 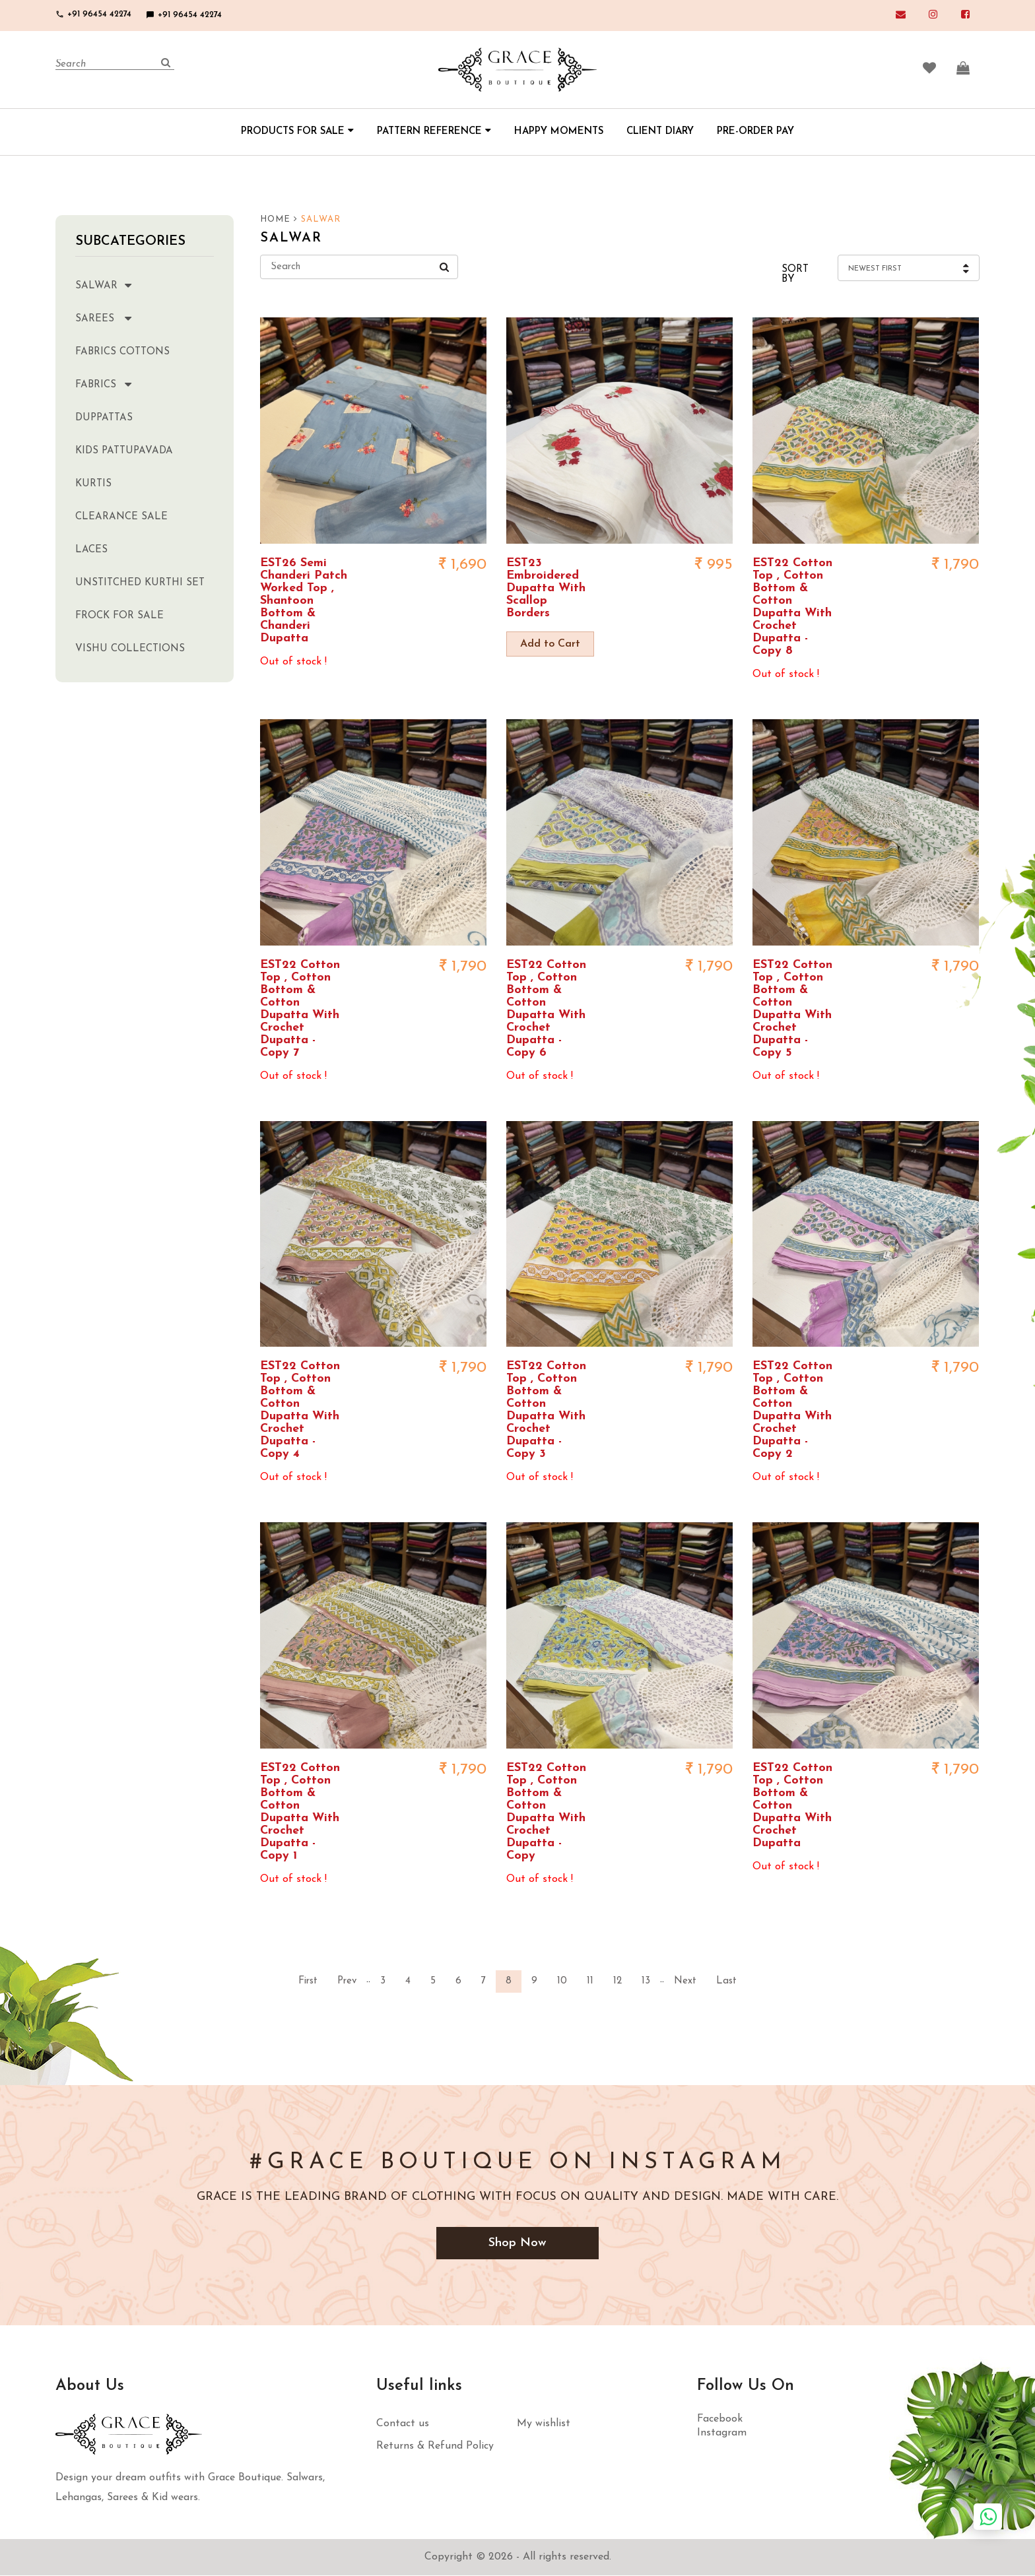 I want to click on PRODUCTS FOR SALE, so click(x=297, y=132).